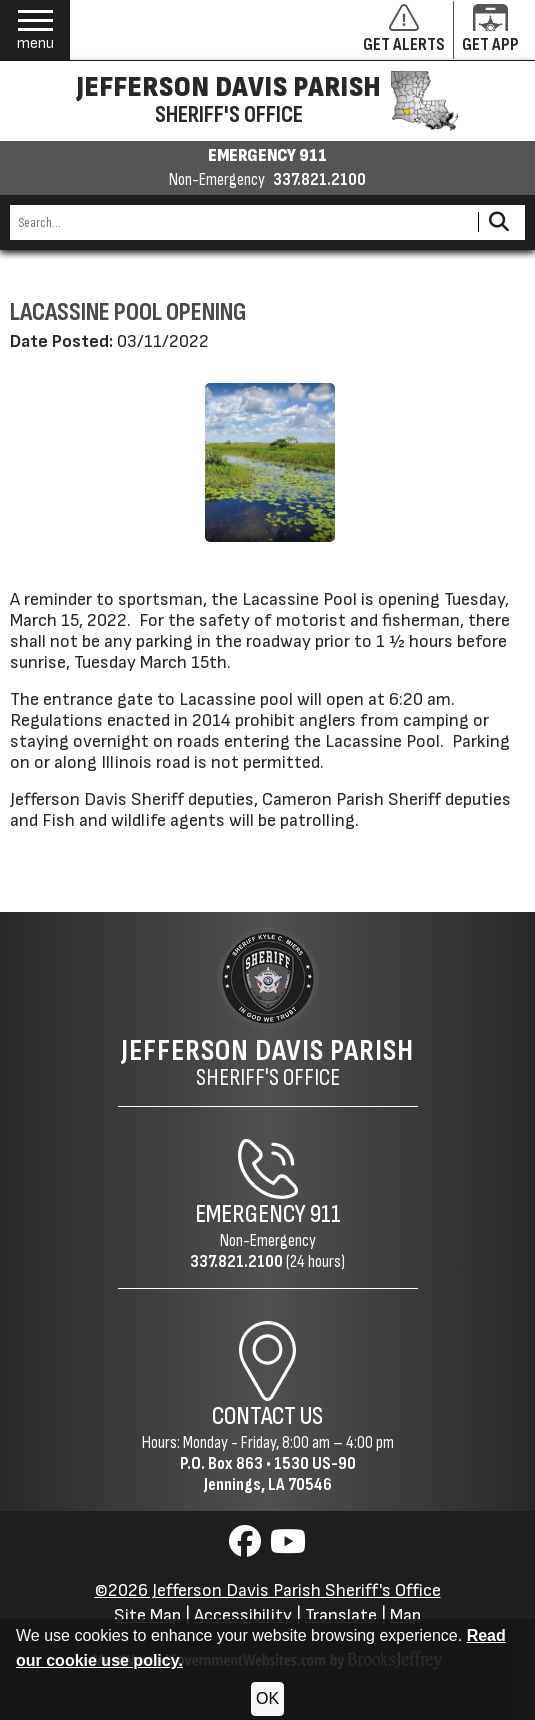  What do you see at coordinates (267, 1416) in the screenshot?
I see `Contact Us` at bounding box center [267, 1416].